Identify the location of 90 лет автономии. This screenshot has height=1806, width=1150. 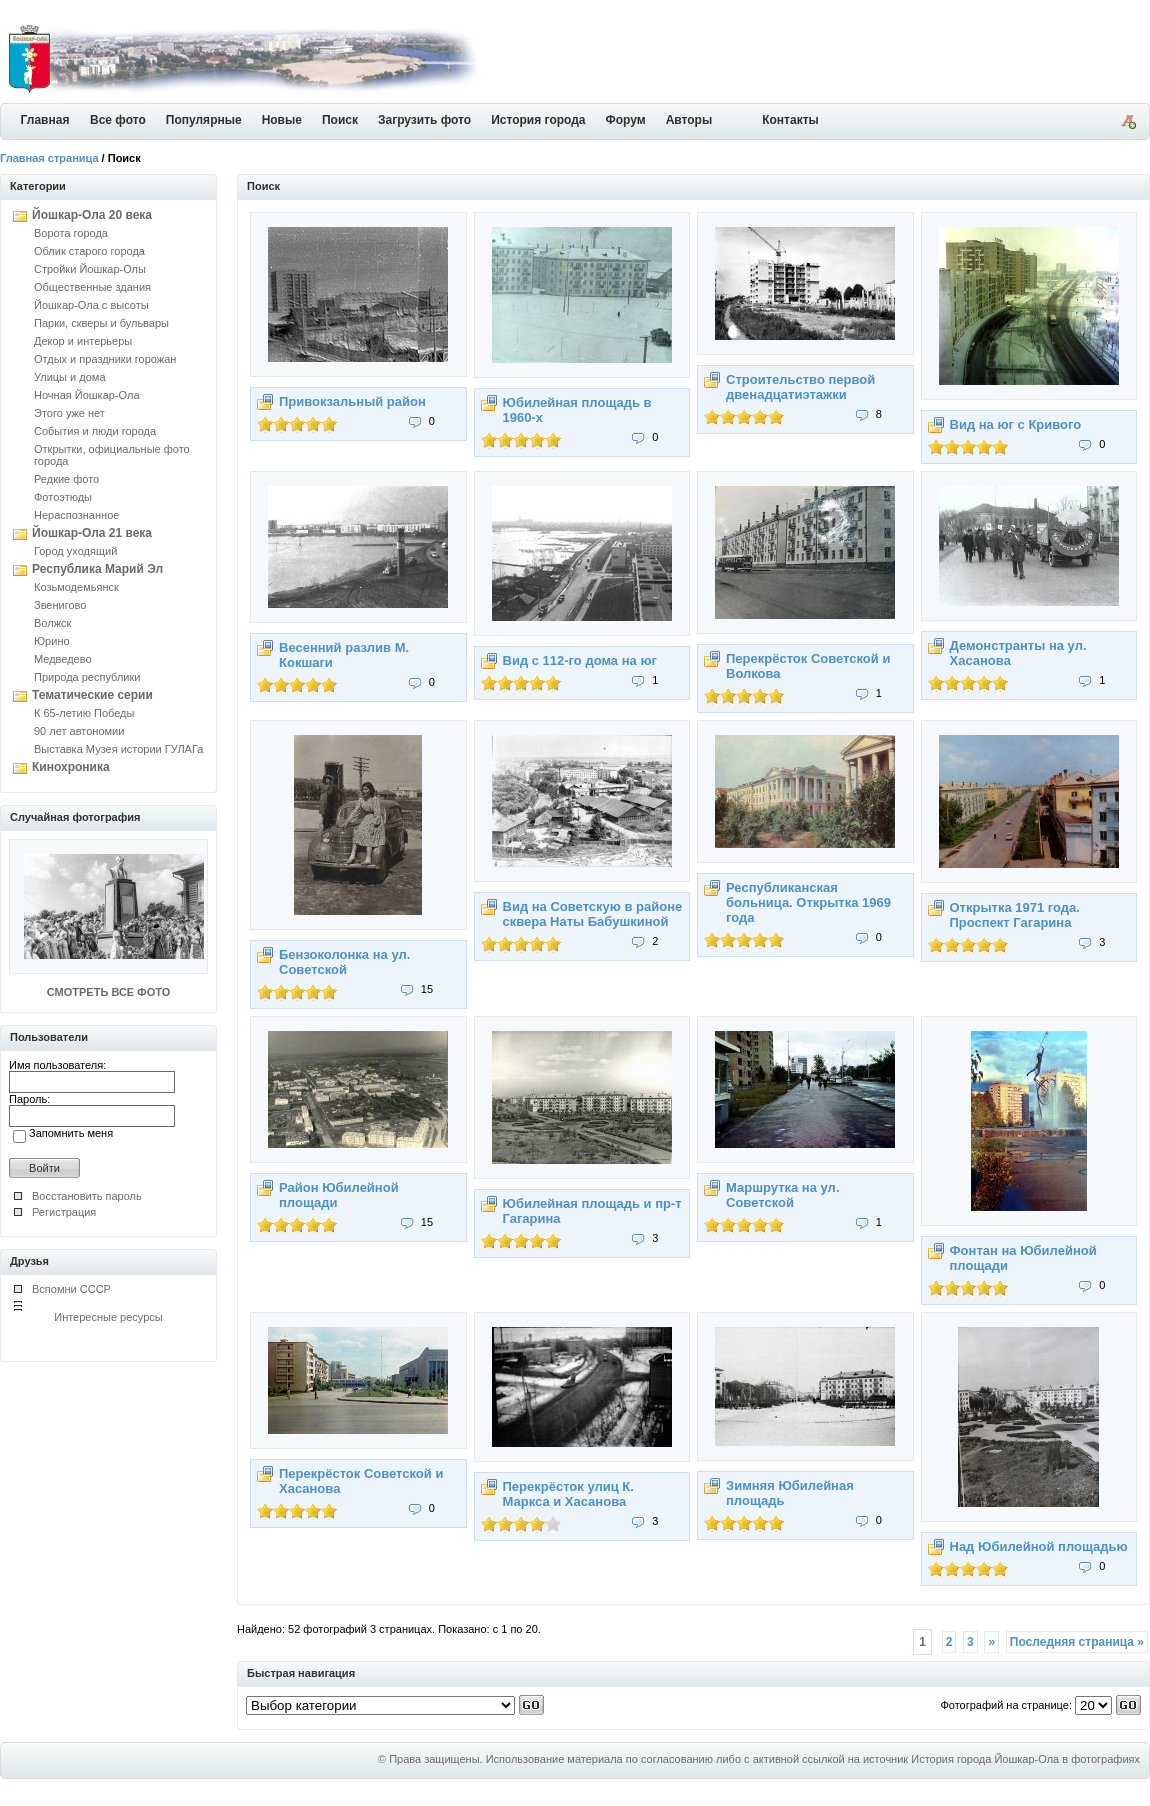
(79, 731).